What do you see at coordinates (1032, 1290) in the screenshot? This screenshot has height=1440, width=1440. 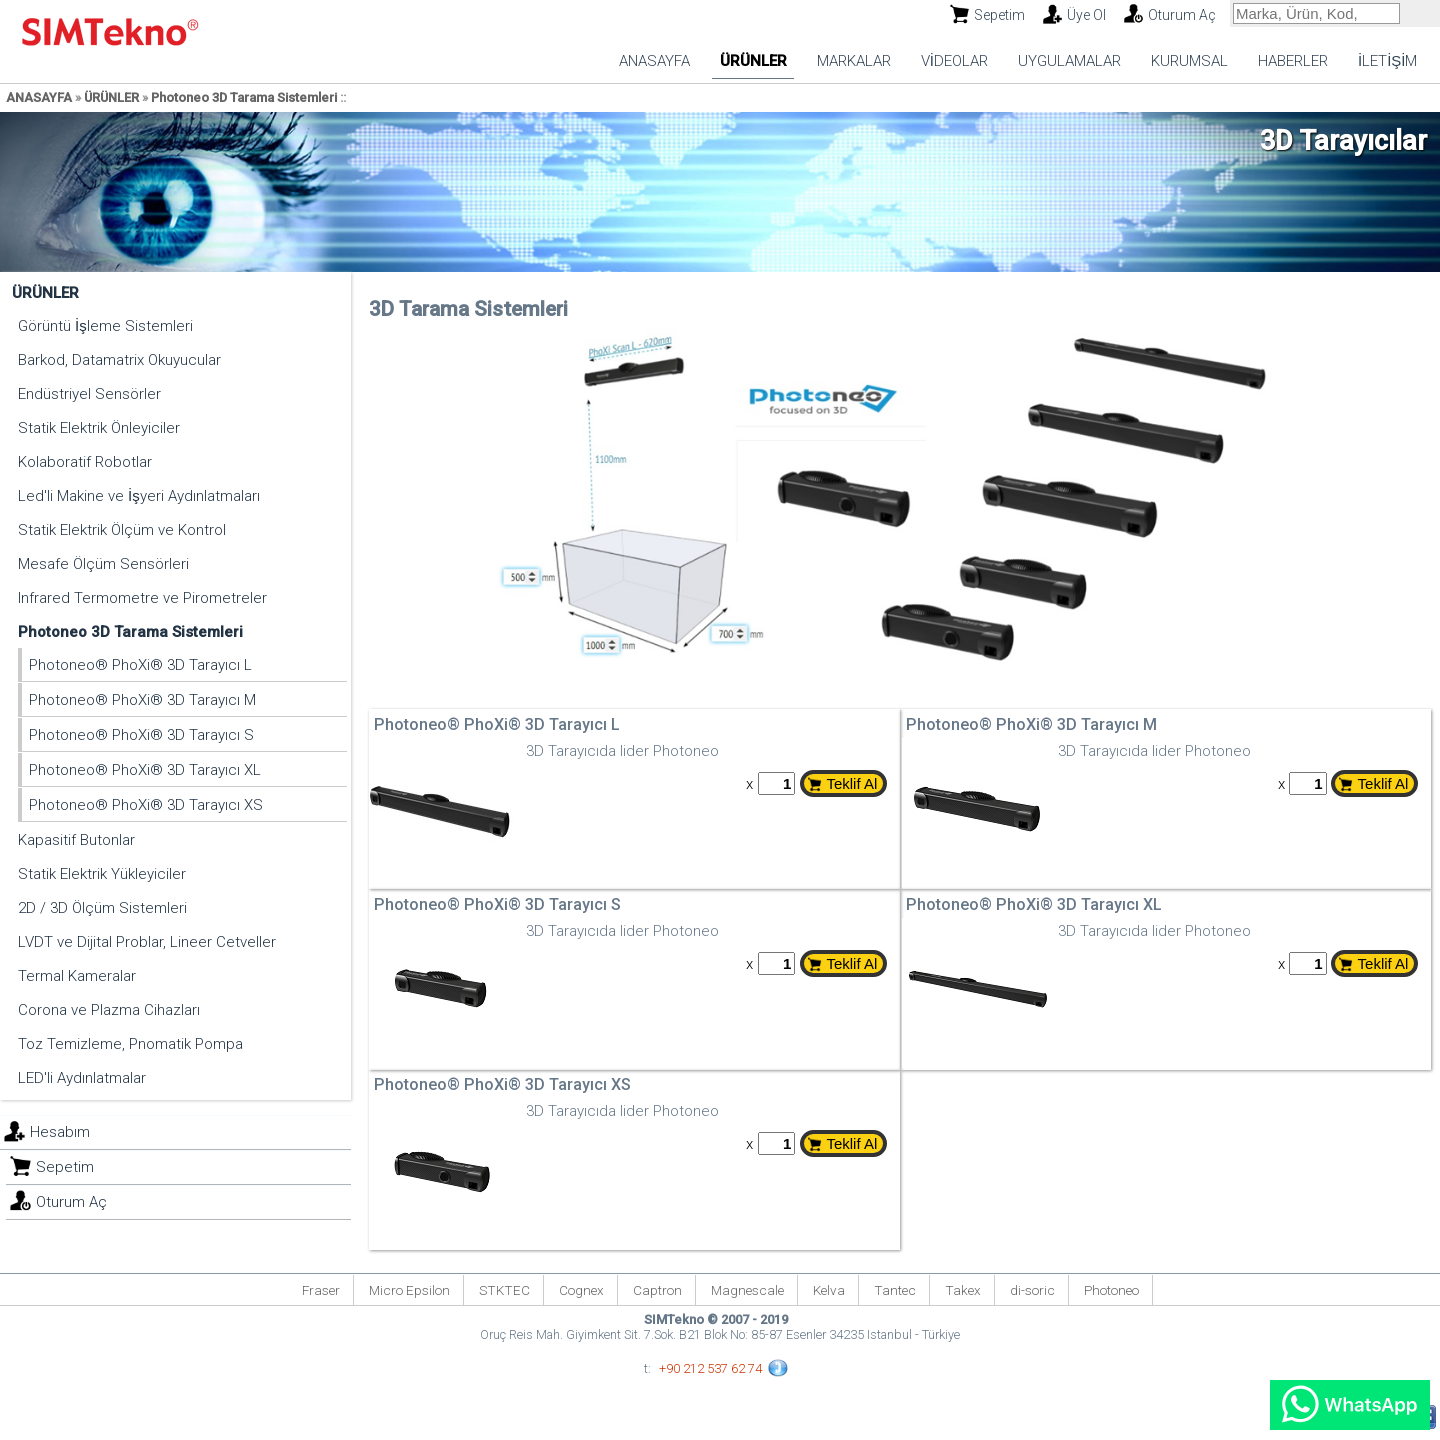 I see `di-soric` at bounding box center [1032, 1290].